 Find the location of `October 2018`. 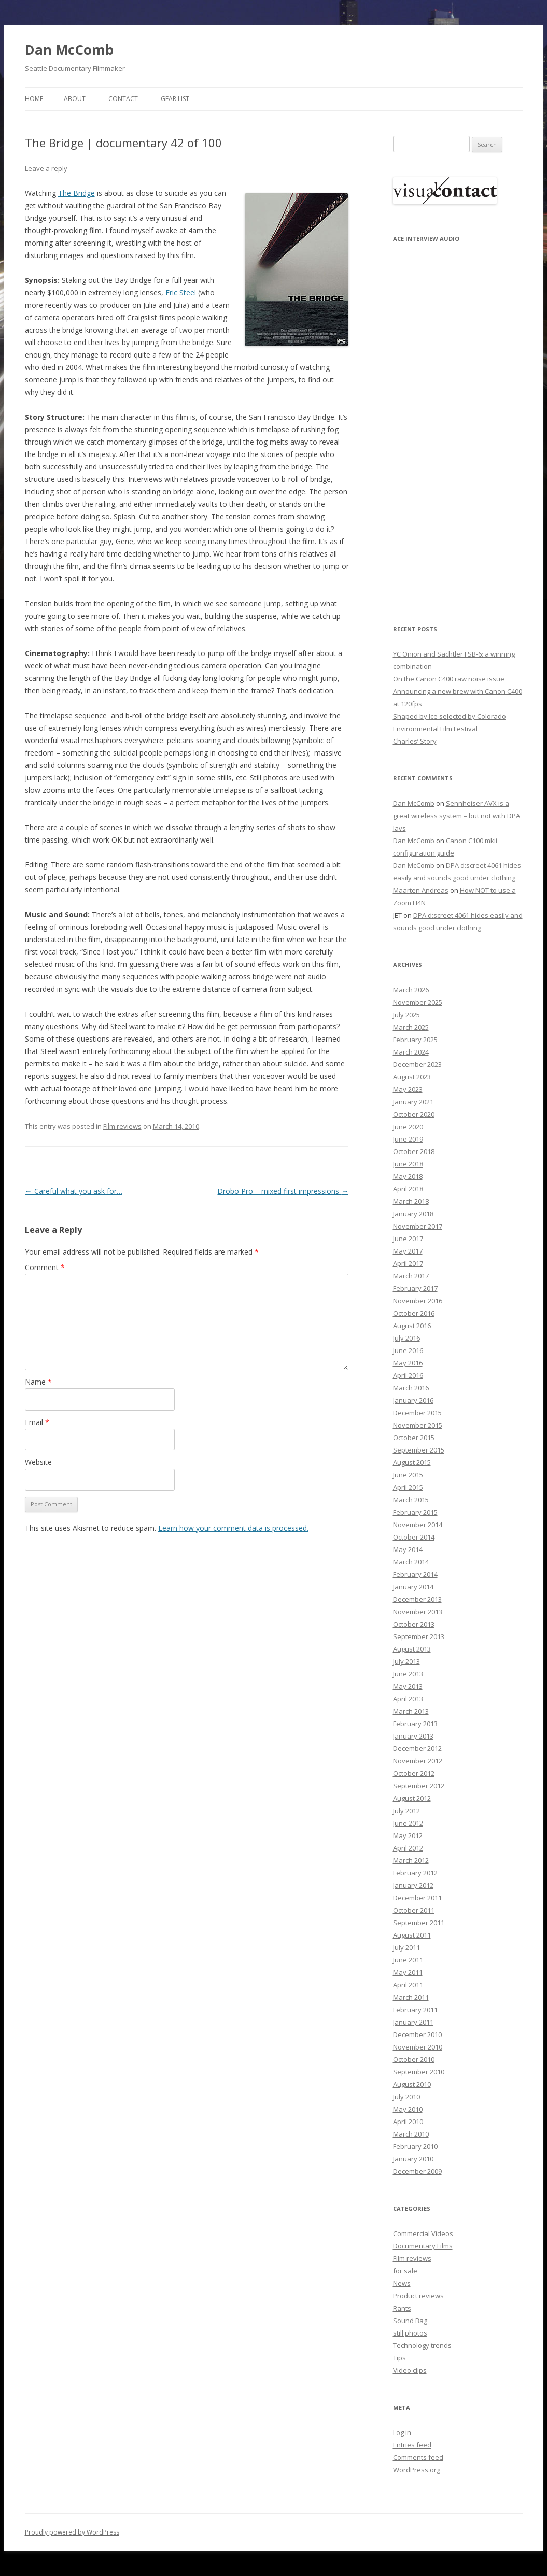

October 2018 is located at coordinates (413, 1151).